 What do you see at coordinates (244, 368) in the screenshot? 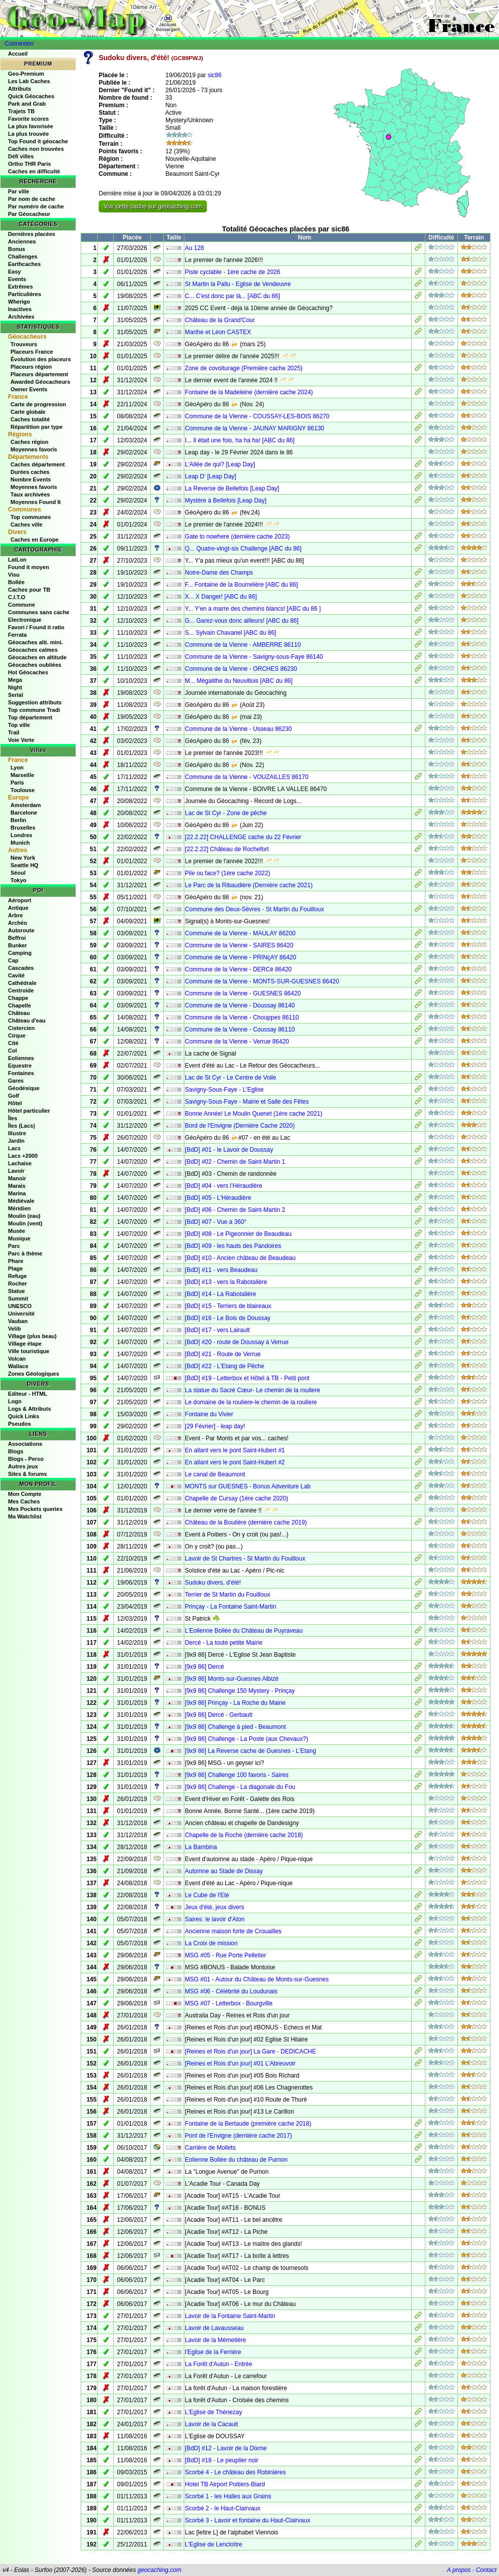
I see `Zone de covoiturage (Première cache 2025)` at bounding box center [244, 368].